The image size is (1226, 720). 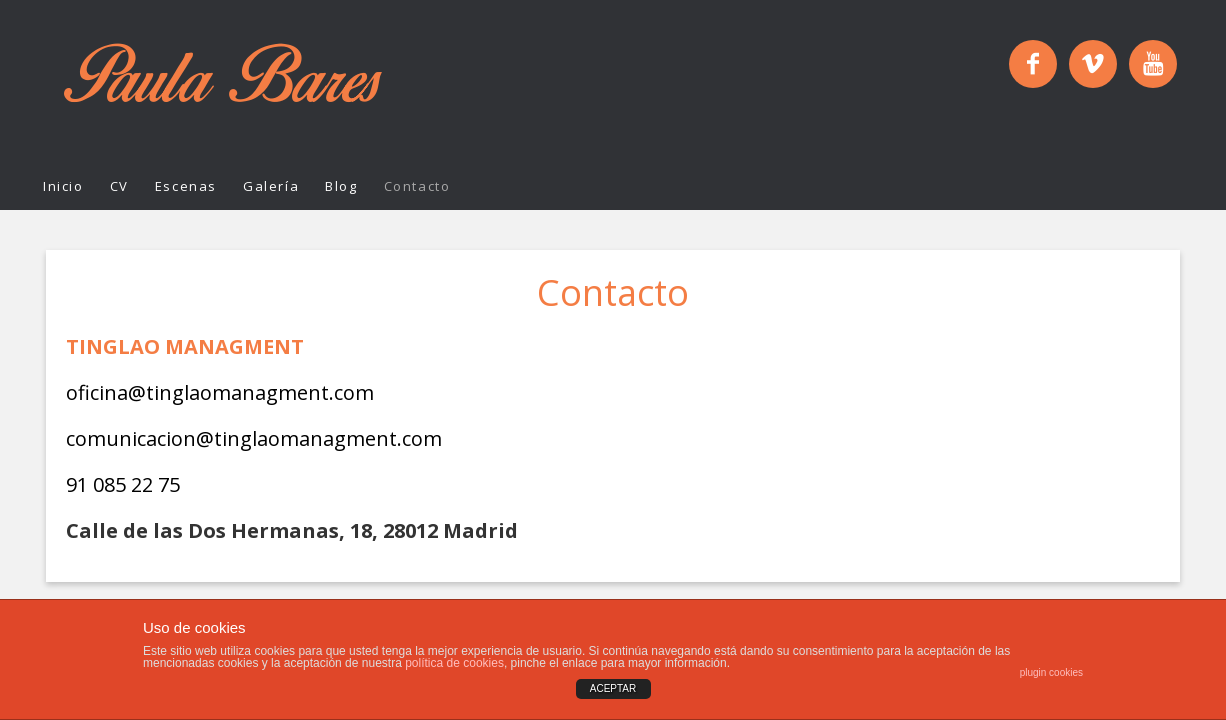 What do you see at coordinates (119, 186) in the screenshot?
I see `CV` at bounding box center [119, 186].